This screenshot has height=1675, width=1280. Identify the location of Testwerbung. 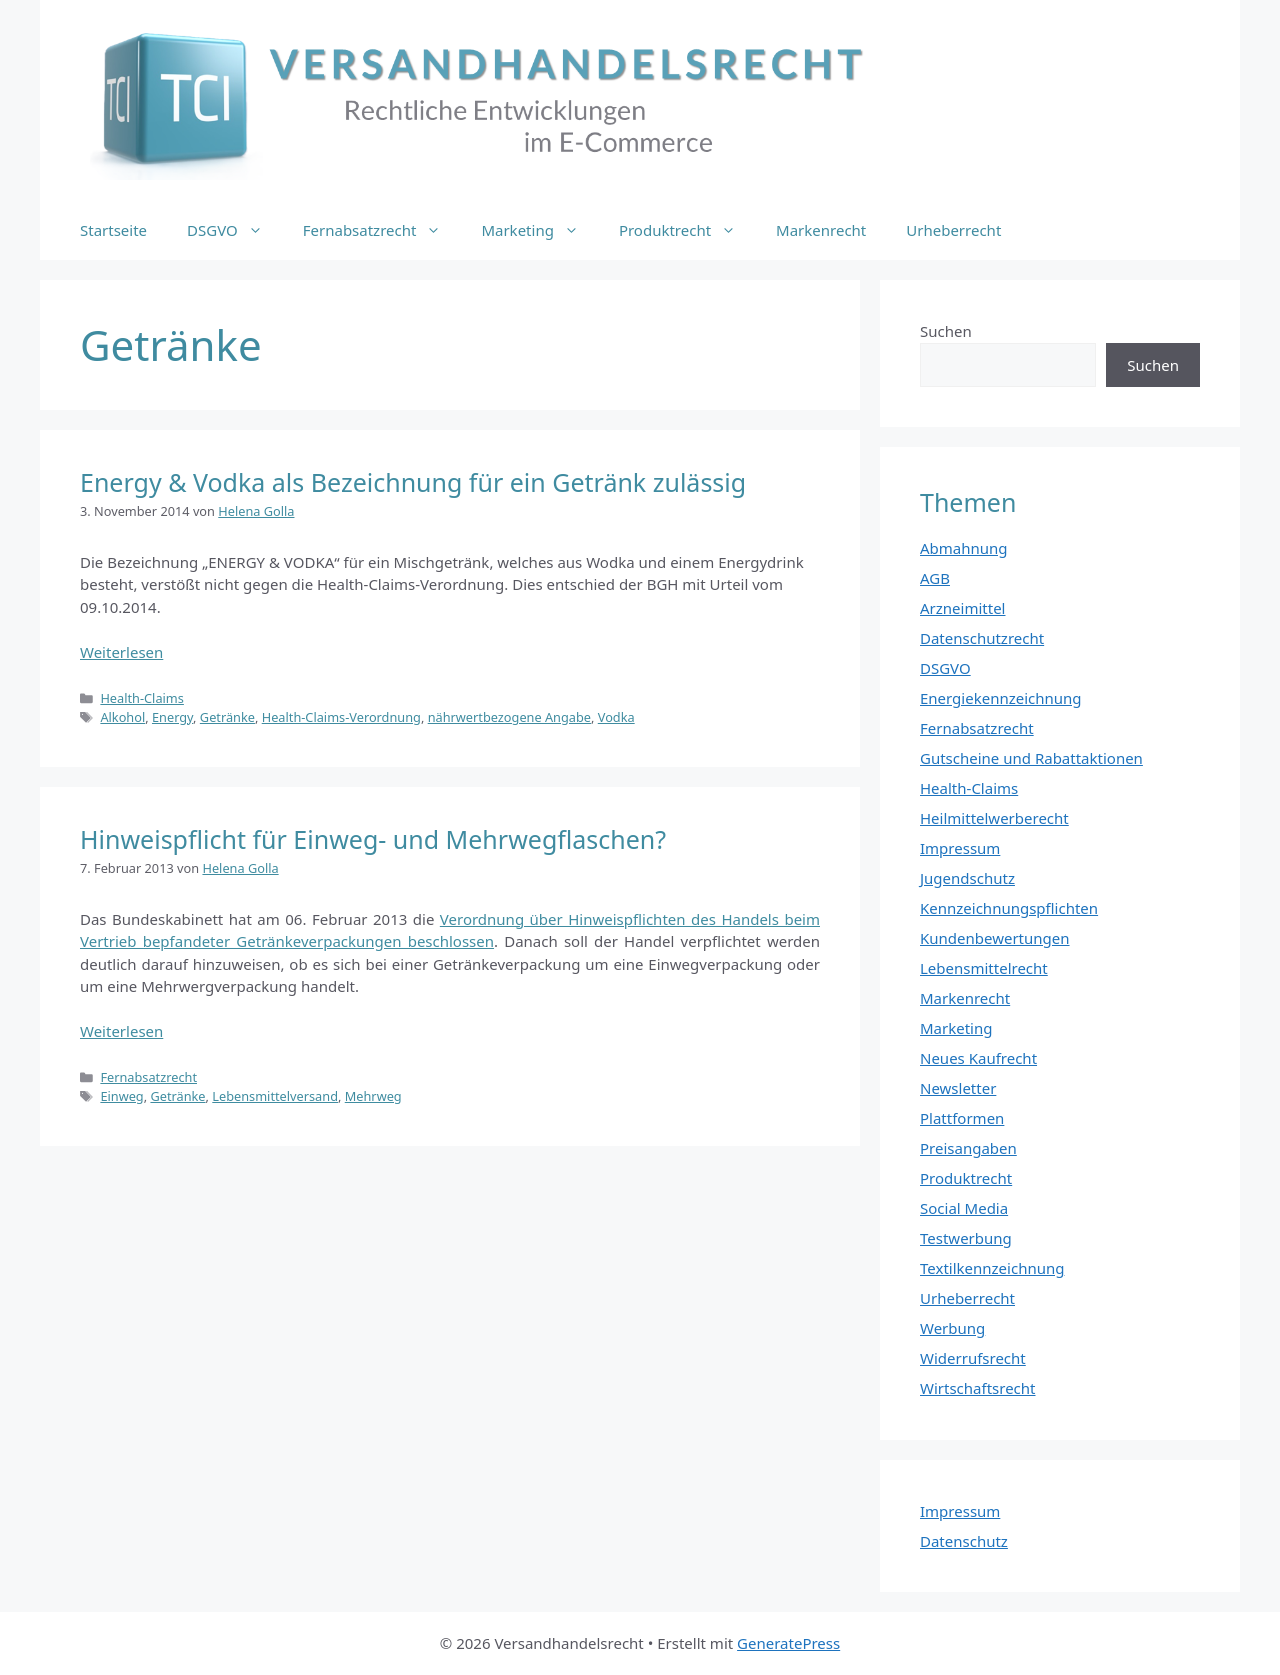
(966, 1238).